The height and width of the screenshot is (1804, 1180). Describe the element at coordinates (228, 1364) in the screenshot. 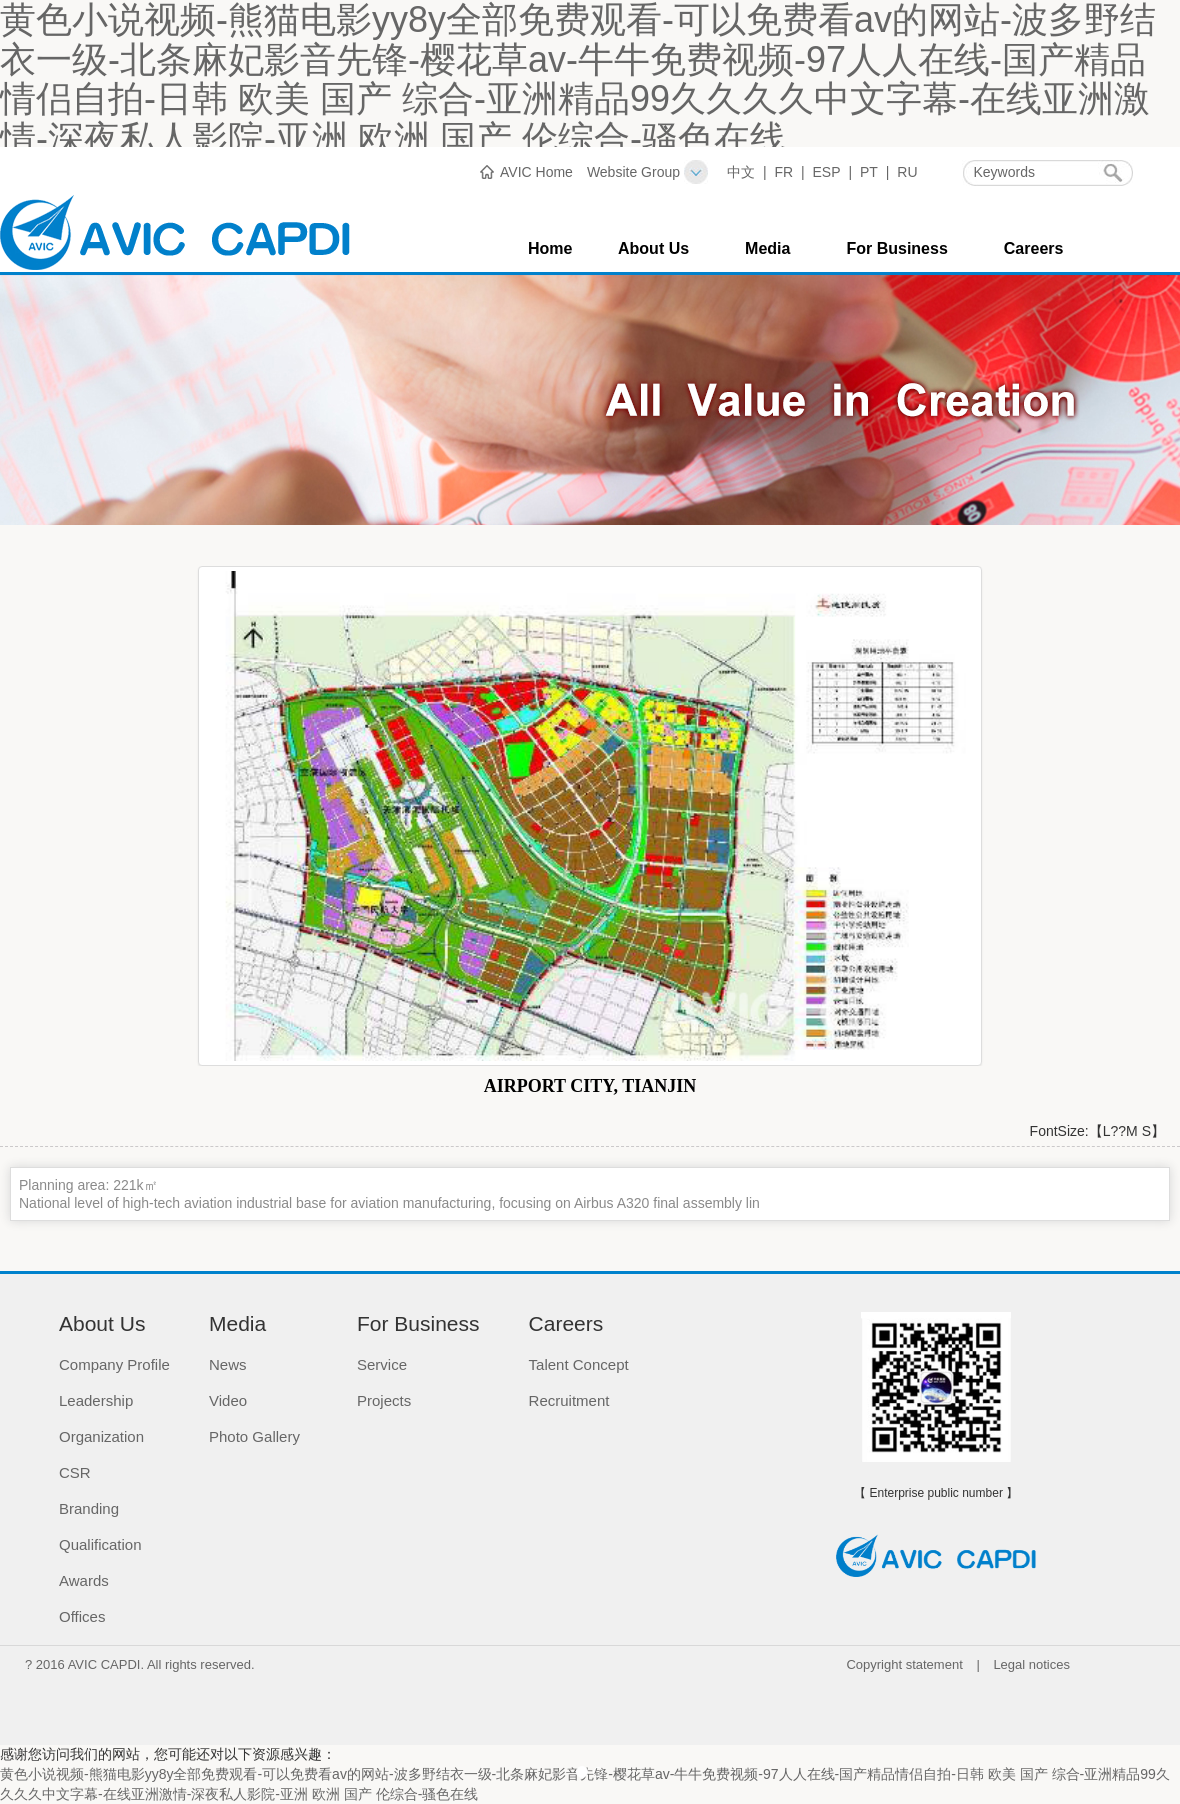

I see `News` at that location.